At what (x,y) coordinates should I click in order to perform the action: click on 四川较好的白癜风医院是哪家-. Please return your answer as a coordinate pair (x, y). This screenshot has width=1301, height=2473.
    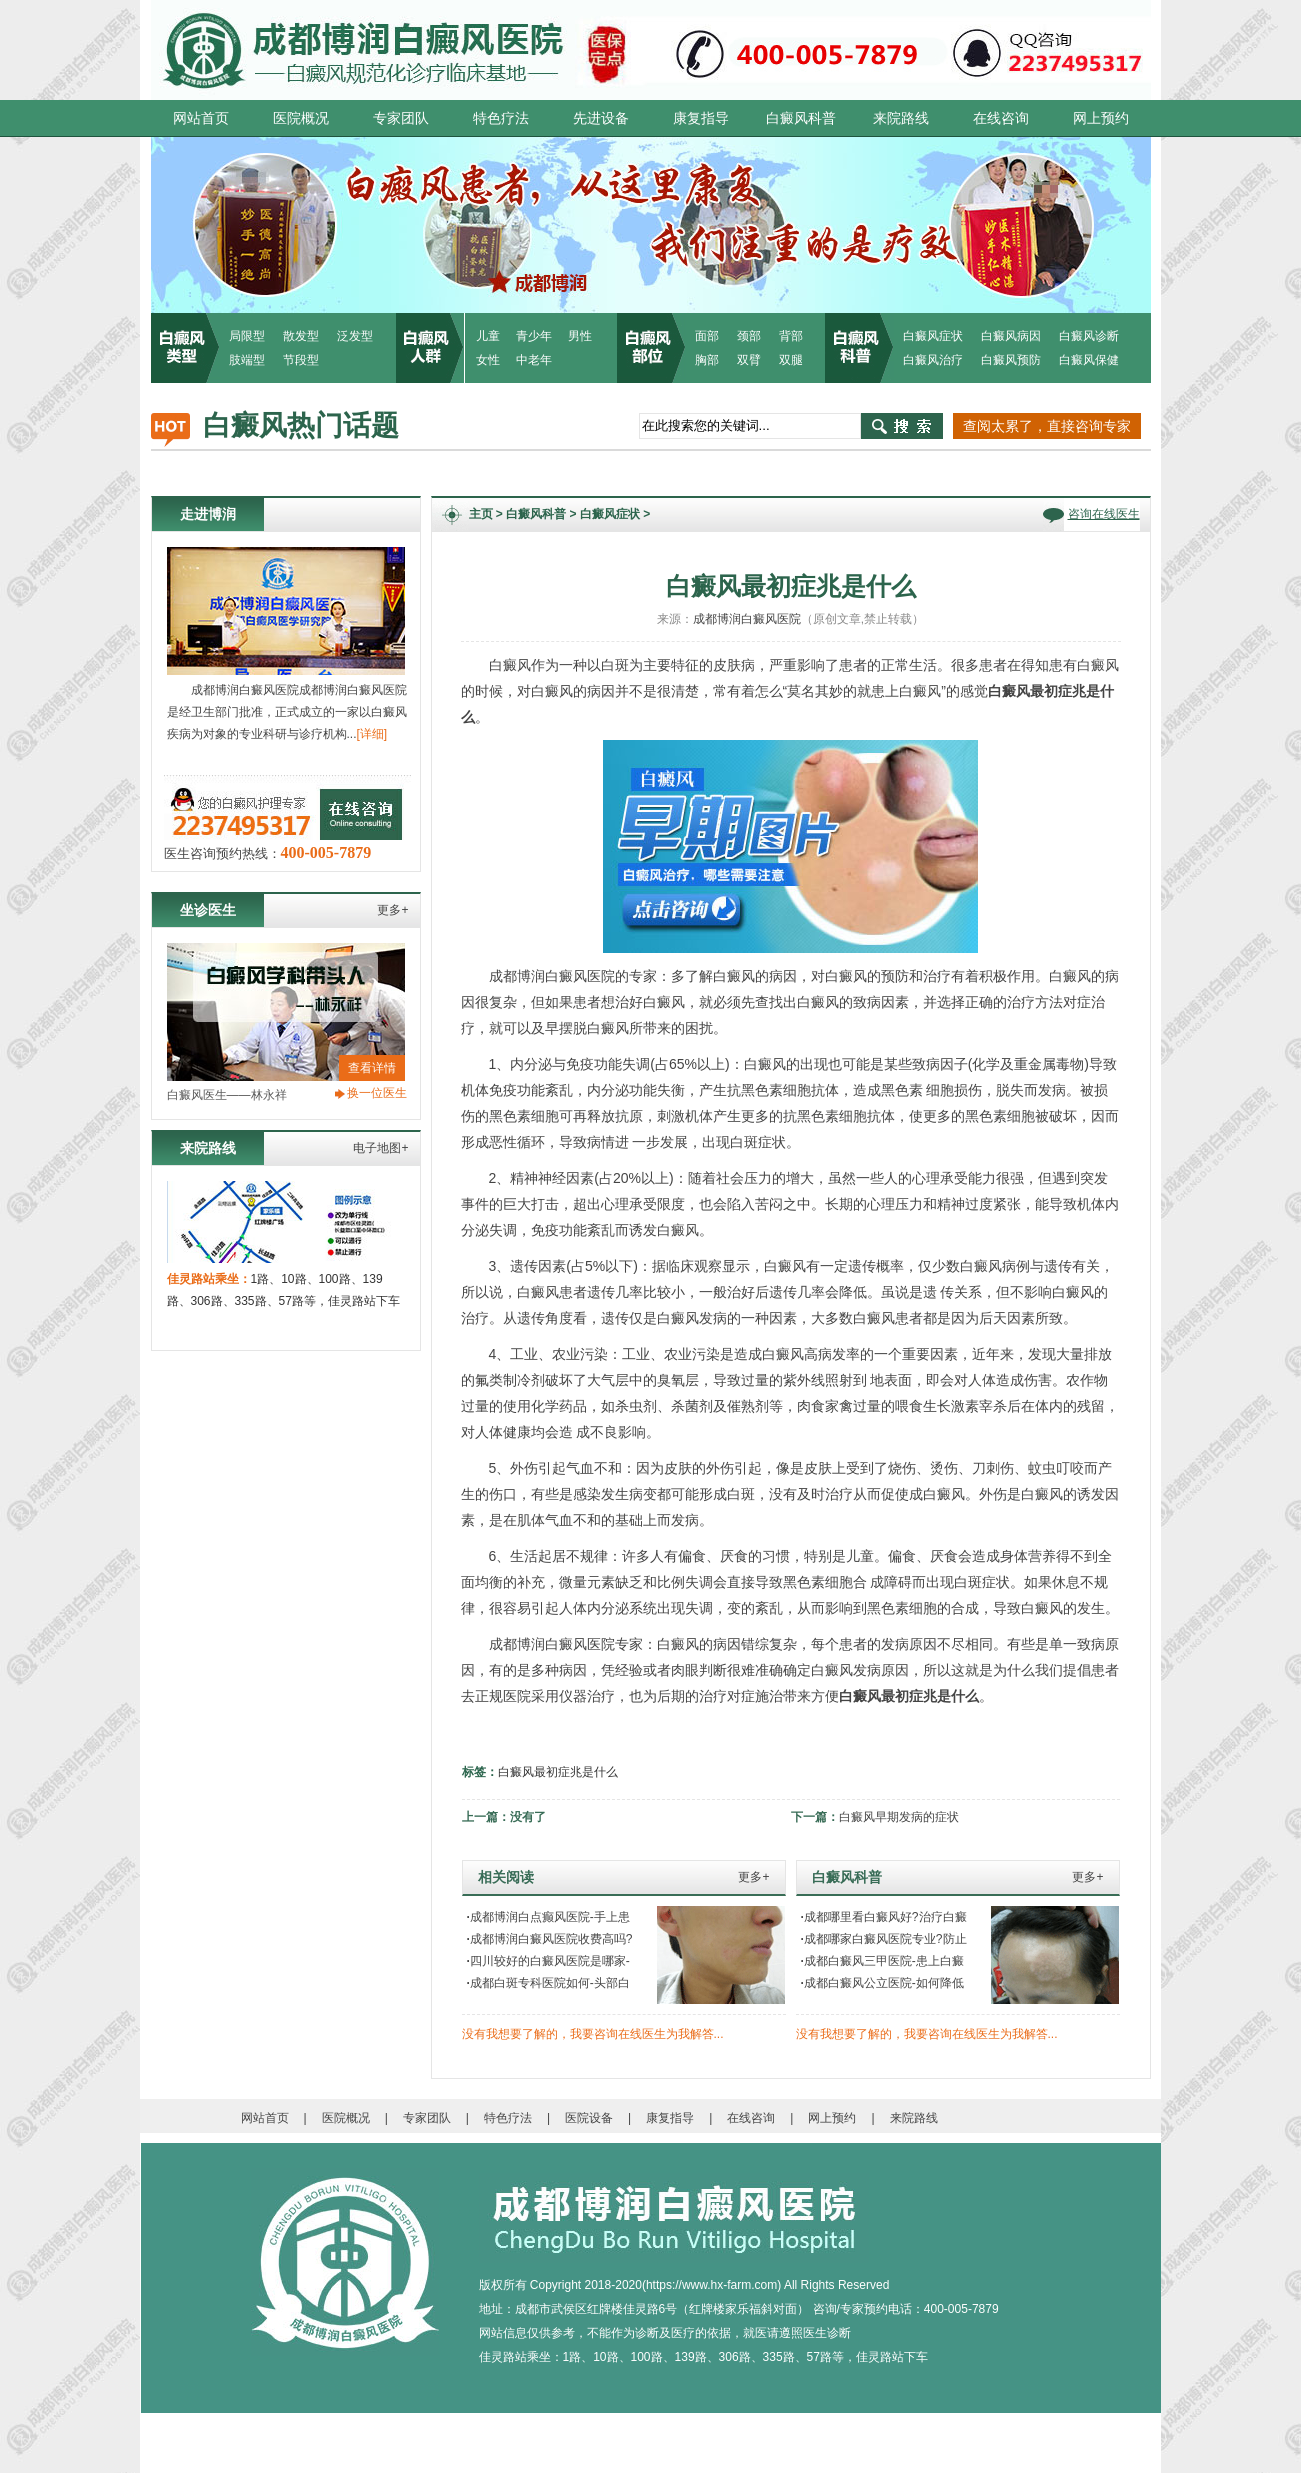
    Looking at the image, I should click on (548, 1961).